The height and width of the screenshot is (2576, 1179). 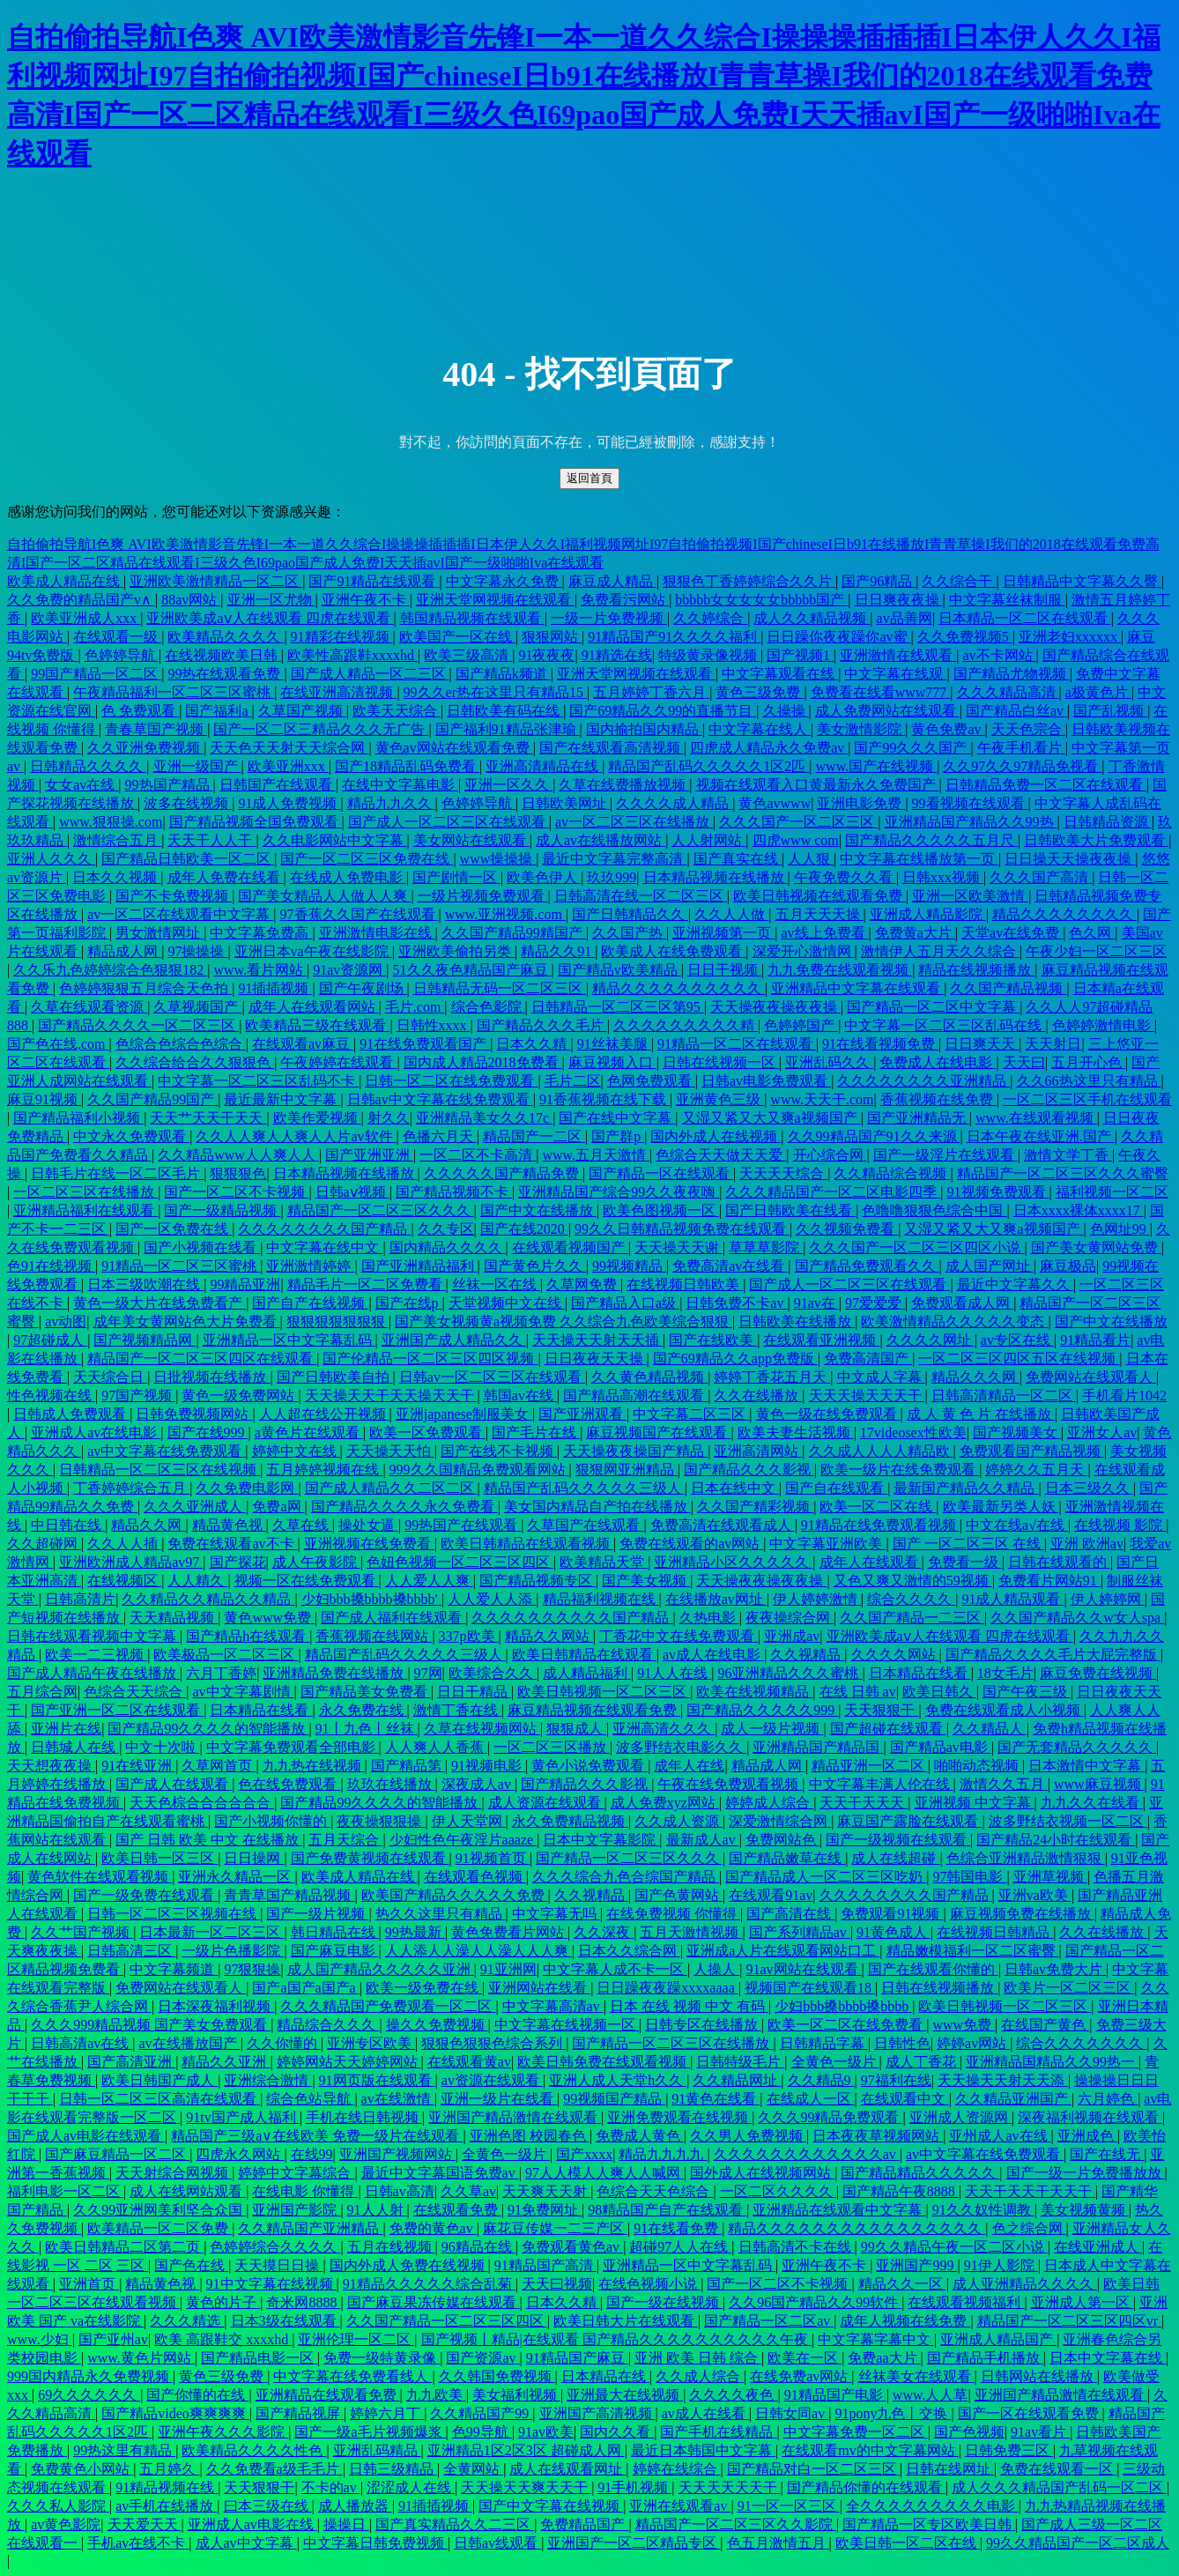 What do you see at coordinates (391, 1488) in the screenshot?
I see `国产成人精品久久二区二区` at bounding box center [391, 1488].